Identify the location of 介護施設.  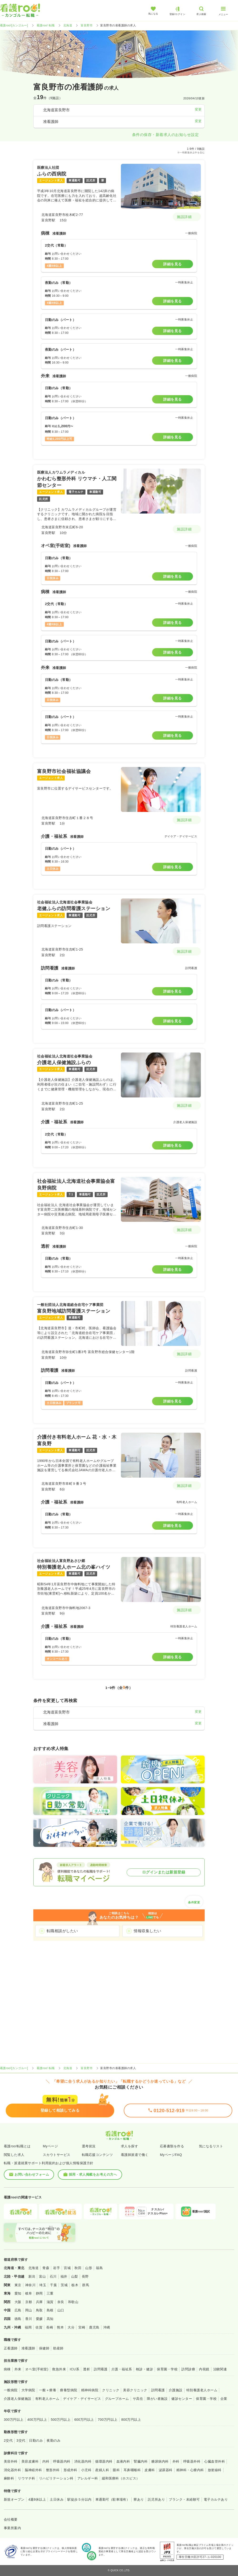
(176, 2390).